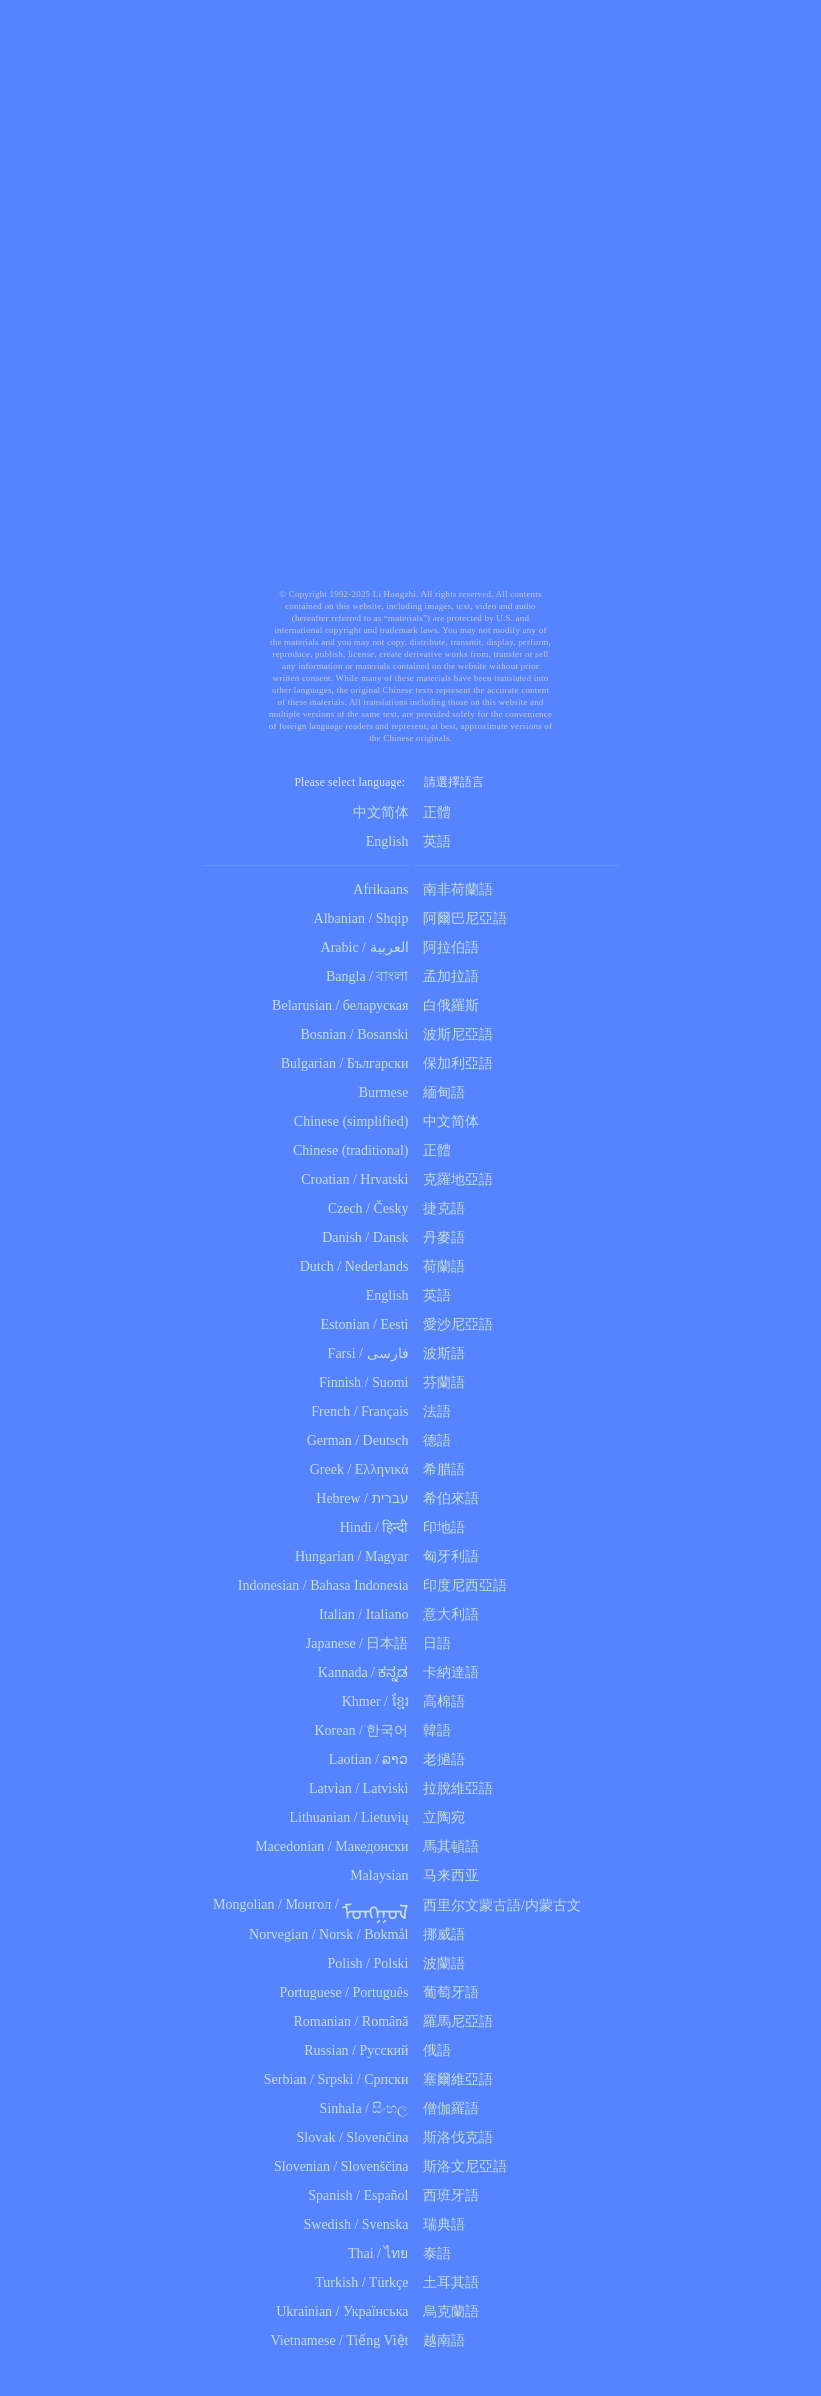 The width and height of the screenshot is (821, 2396). Describe the element at coordinates (446, 1875) in the screenshot. I see `马来西亚` at that location.